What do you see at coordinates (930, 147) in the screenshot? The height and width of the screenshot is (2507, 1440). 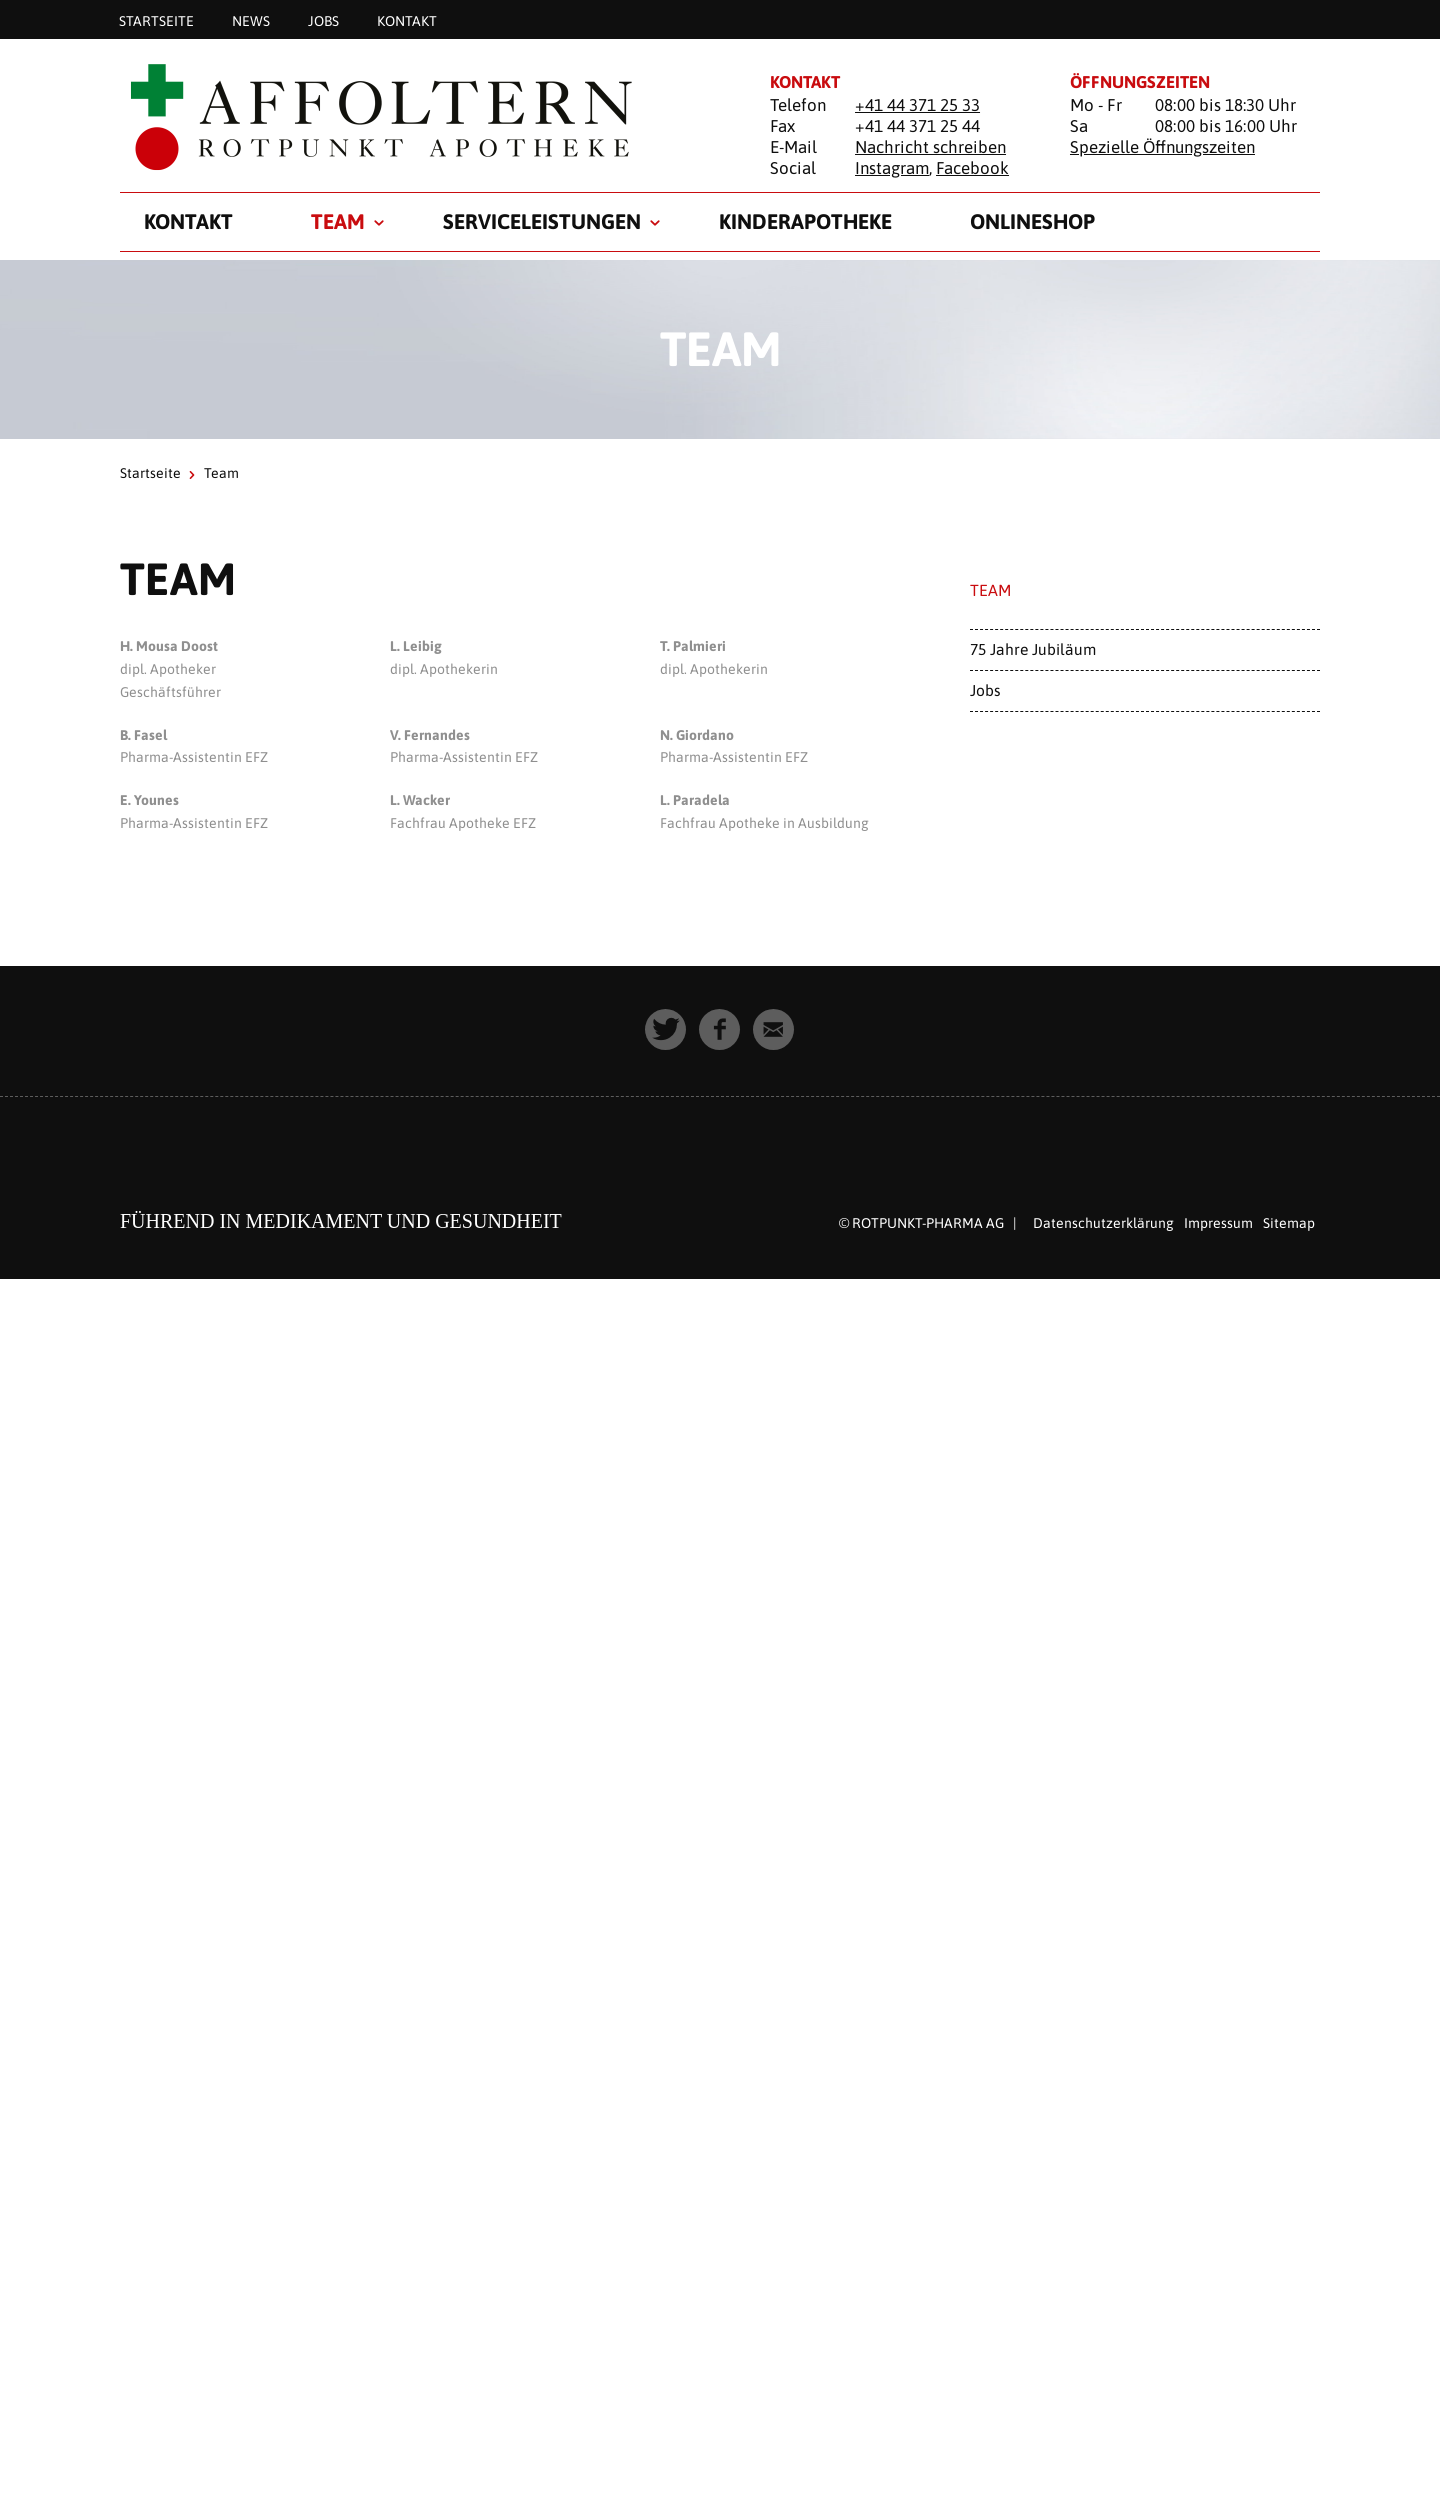 I see `Nachricht schreiben` at bounding box center [930, 147].